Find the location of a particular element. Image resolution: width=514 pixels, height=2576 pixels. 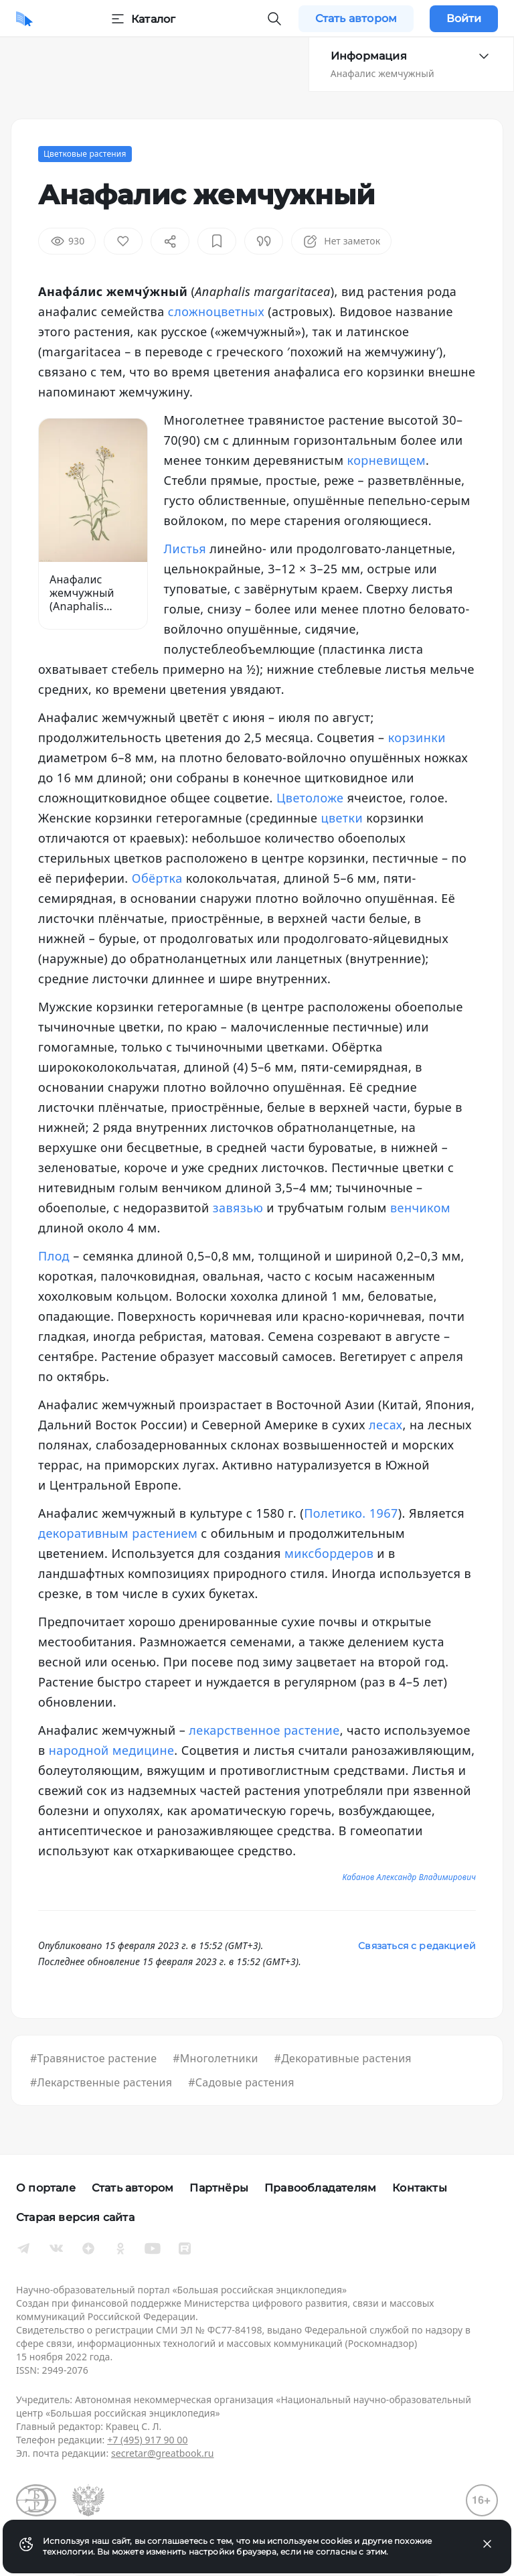

лесах is located at coordinates (385, 1425).